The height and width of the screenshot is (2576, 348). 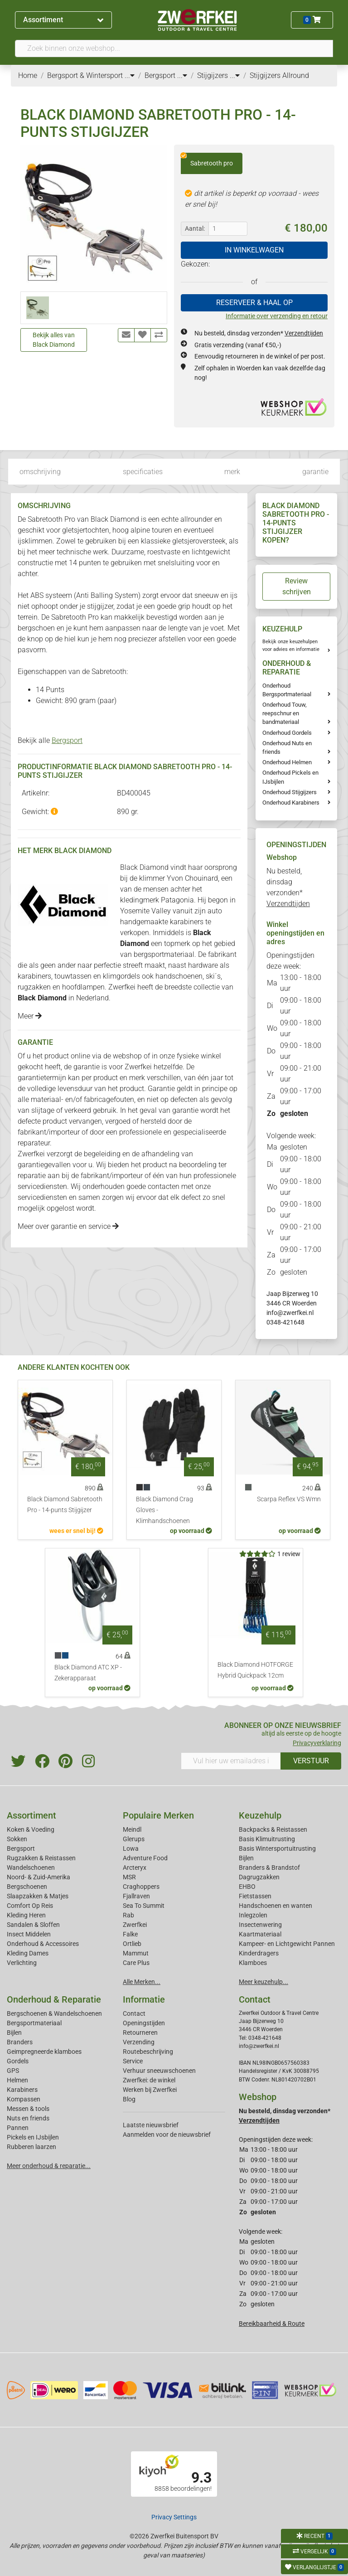 What do you see at coordinates (136, 1896) in the screenshot?
I see `Fjallraven` at bounding box center [136, 1896].